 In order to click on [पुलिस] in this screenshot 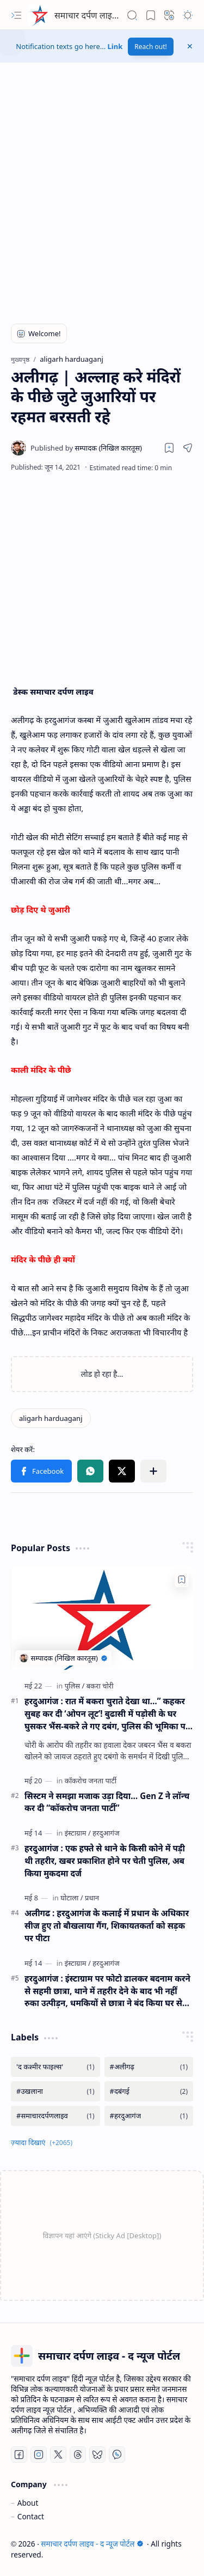, I will do `click(75, 1686)`.